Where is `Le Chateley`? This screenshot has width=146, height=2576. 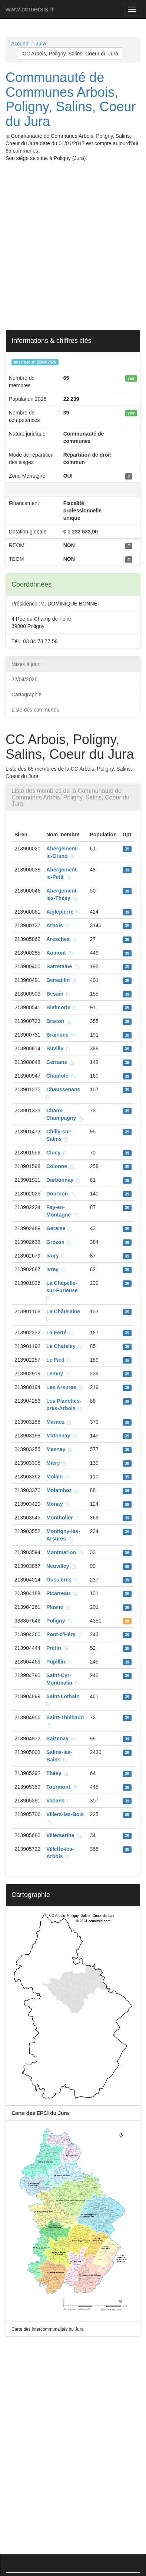
Le Chateley is located at coordinates (64, 1346).